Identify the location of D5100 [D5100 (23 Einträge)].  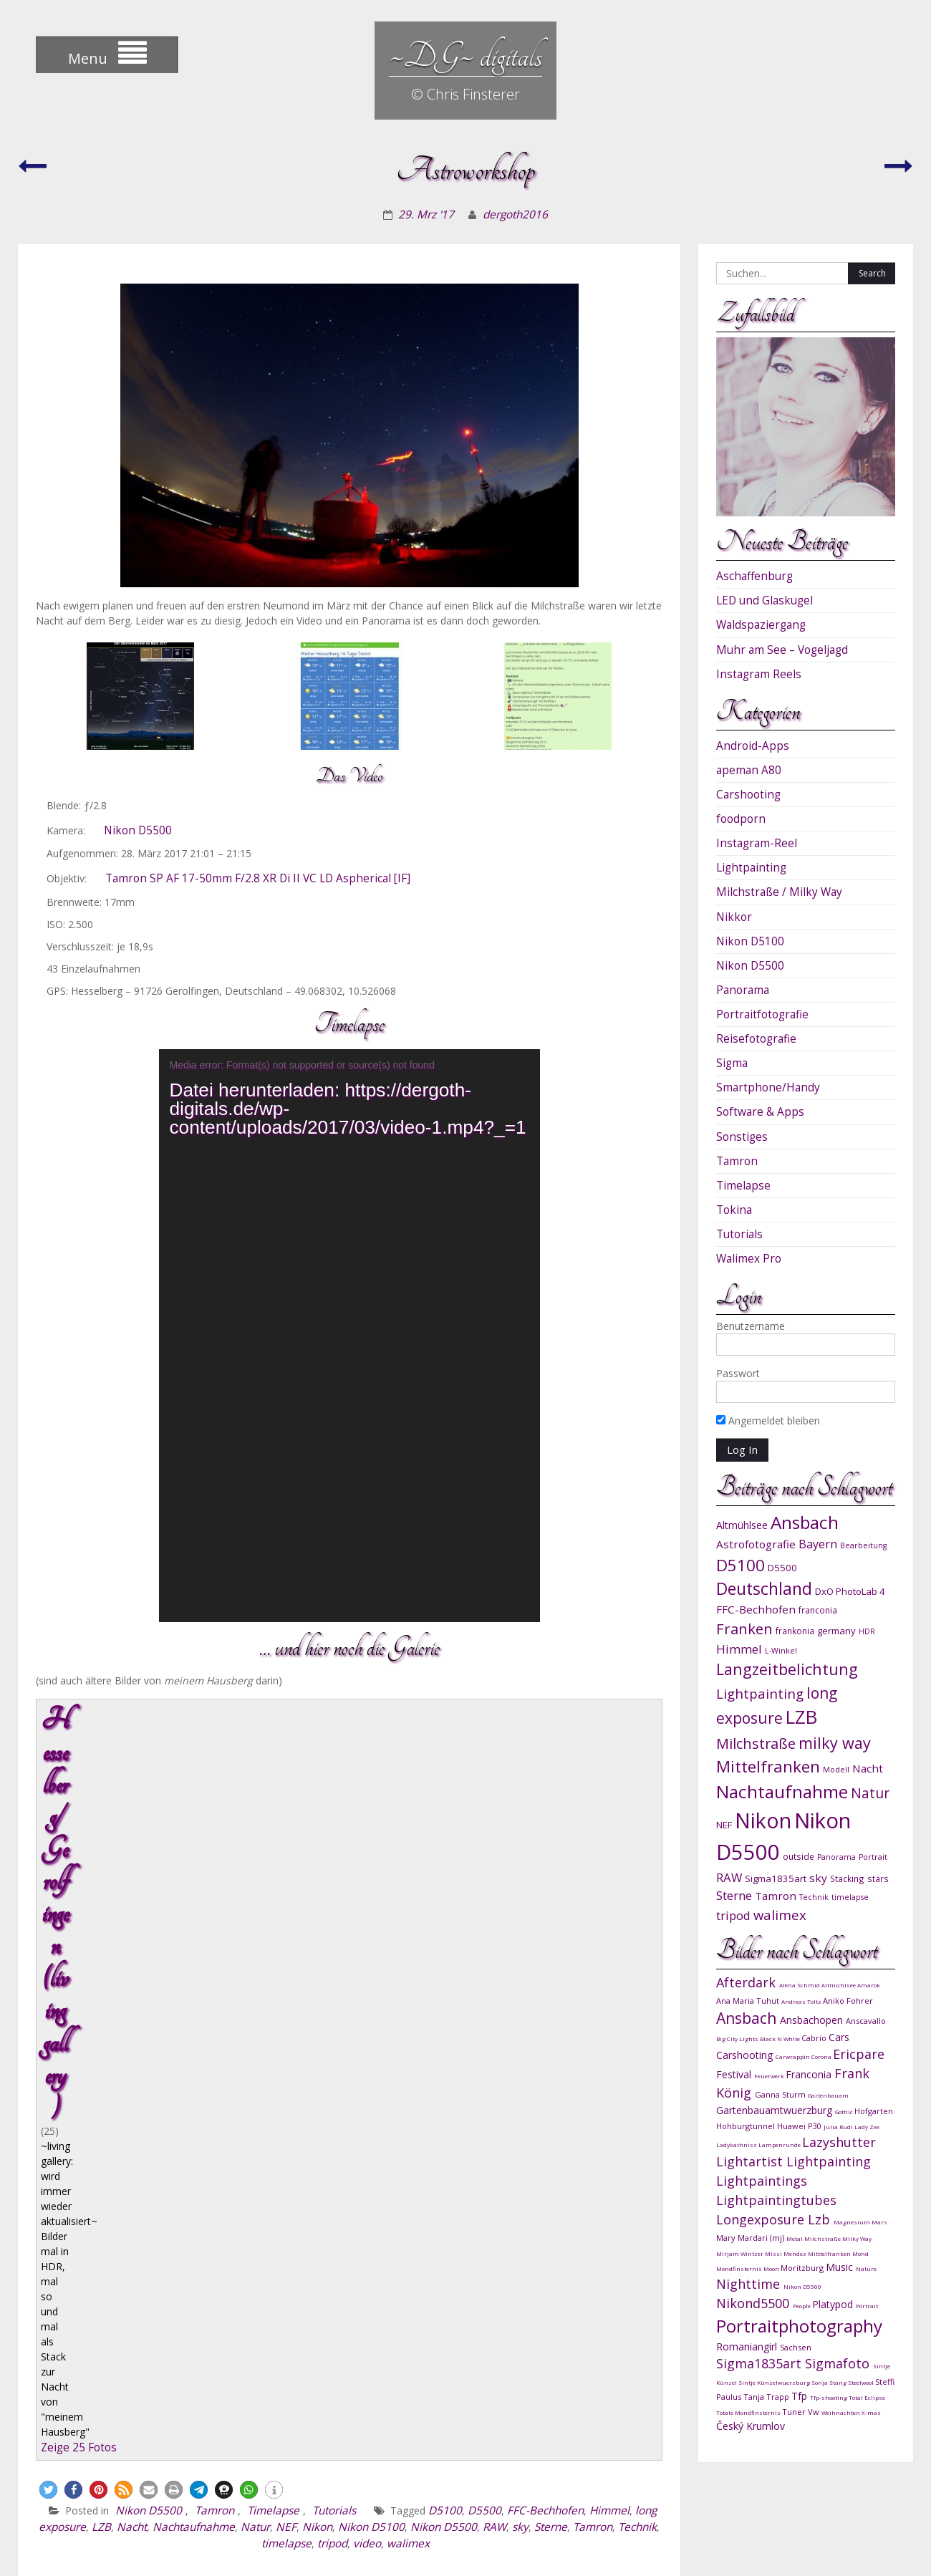
(740, 1565).